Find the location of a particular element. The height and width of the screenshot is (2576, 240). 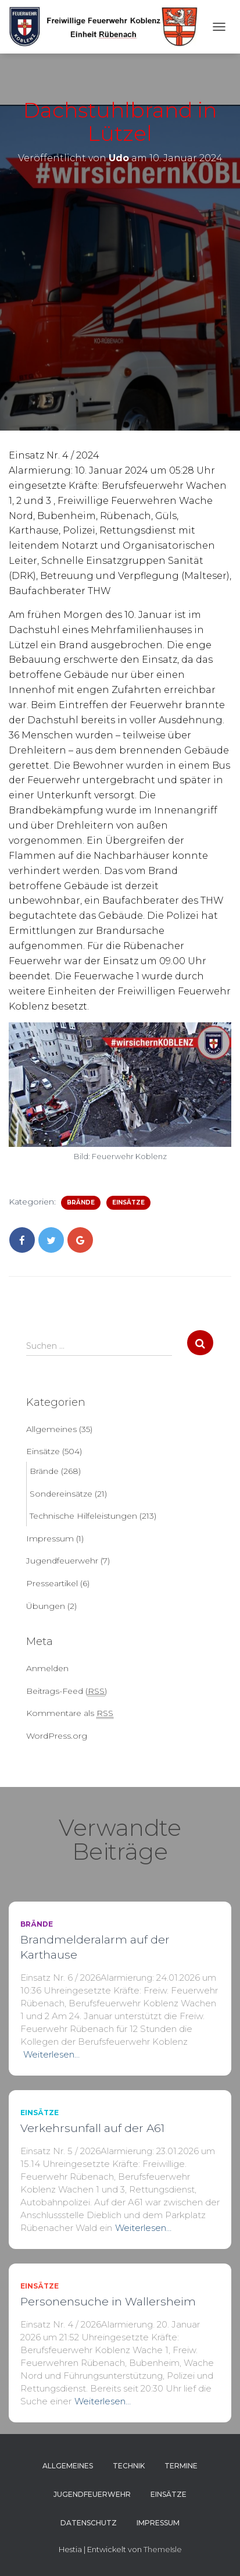

Brände is located at coordinates (81, 1202).